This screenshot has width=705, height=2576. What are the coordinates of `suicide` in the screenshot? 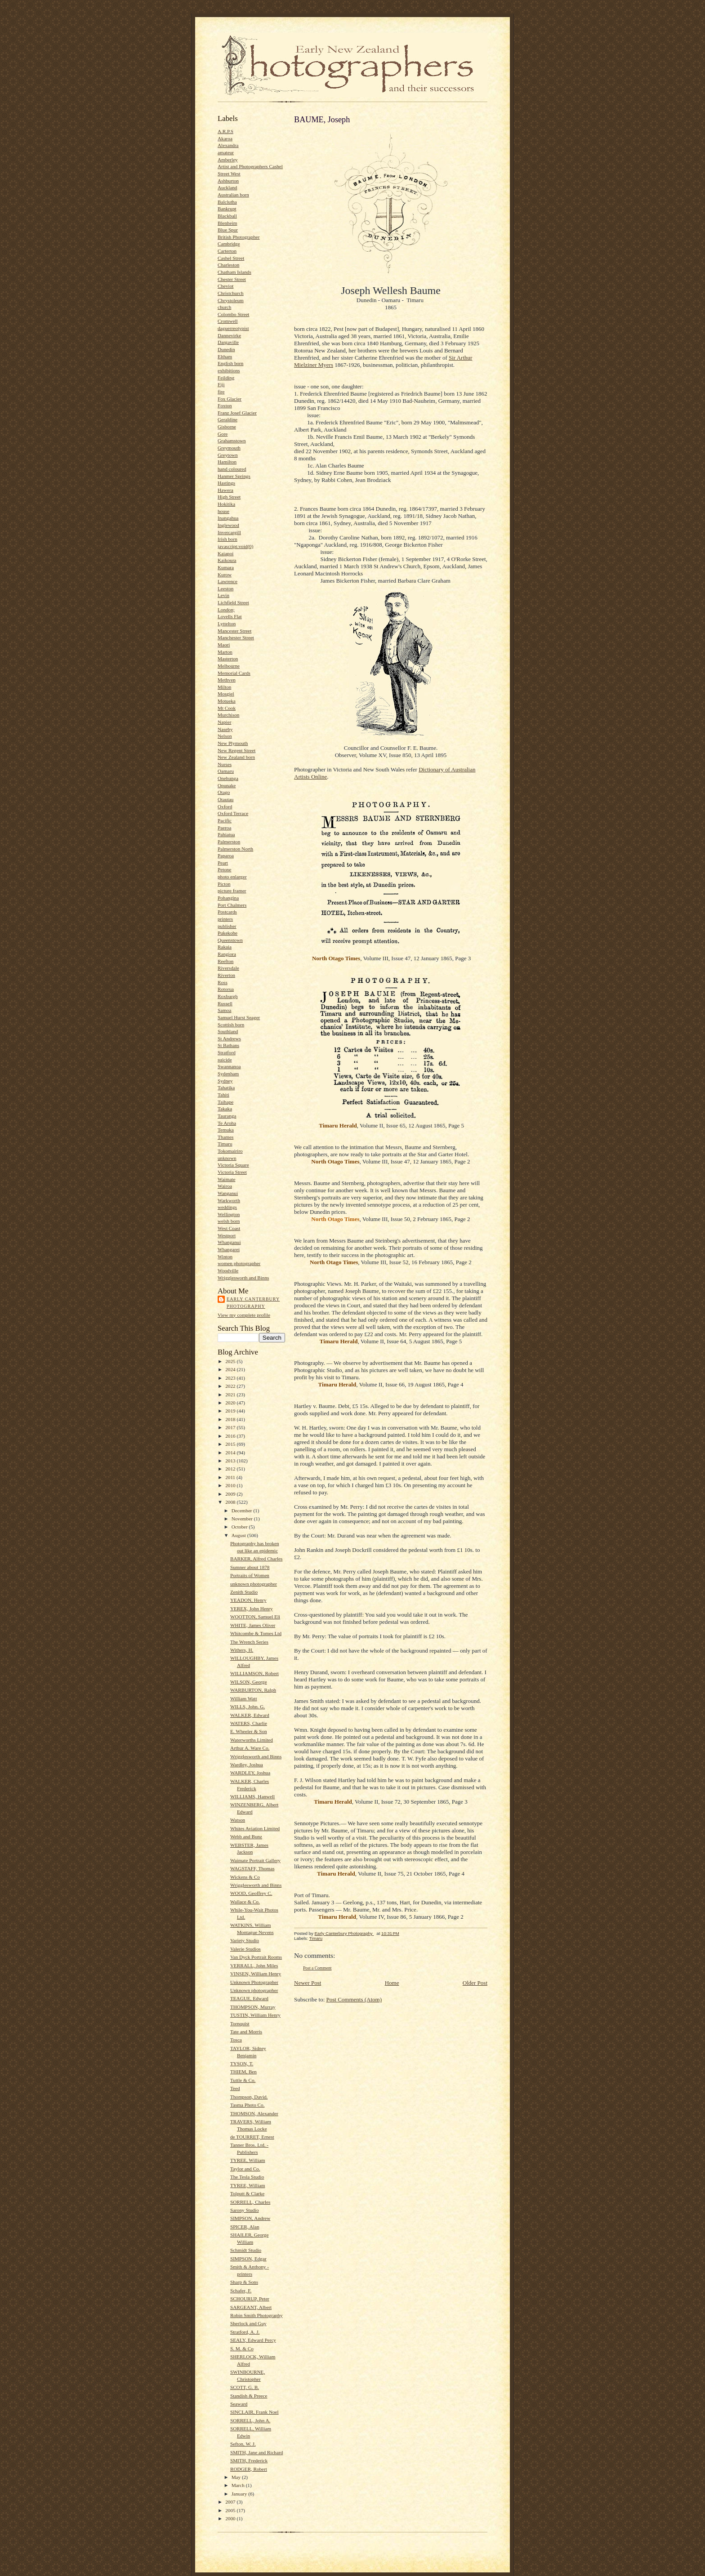 It's located at (225, 1059).